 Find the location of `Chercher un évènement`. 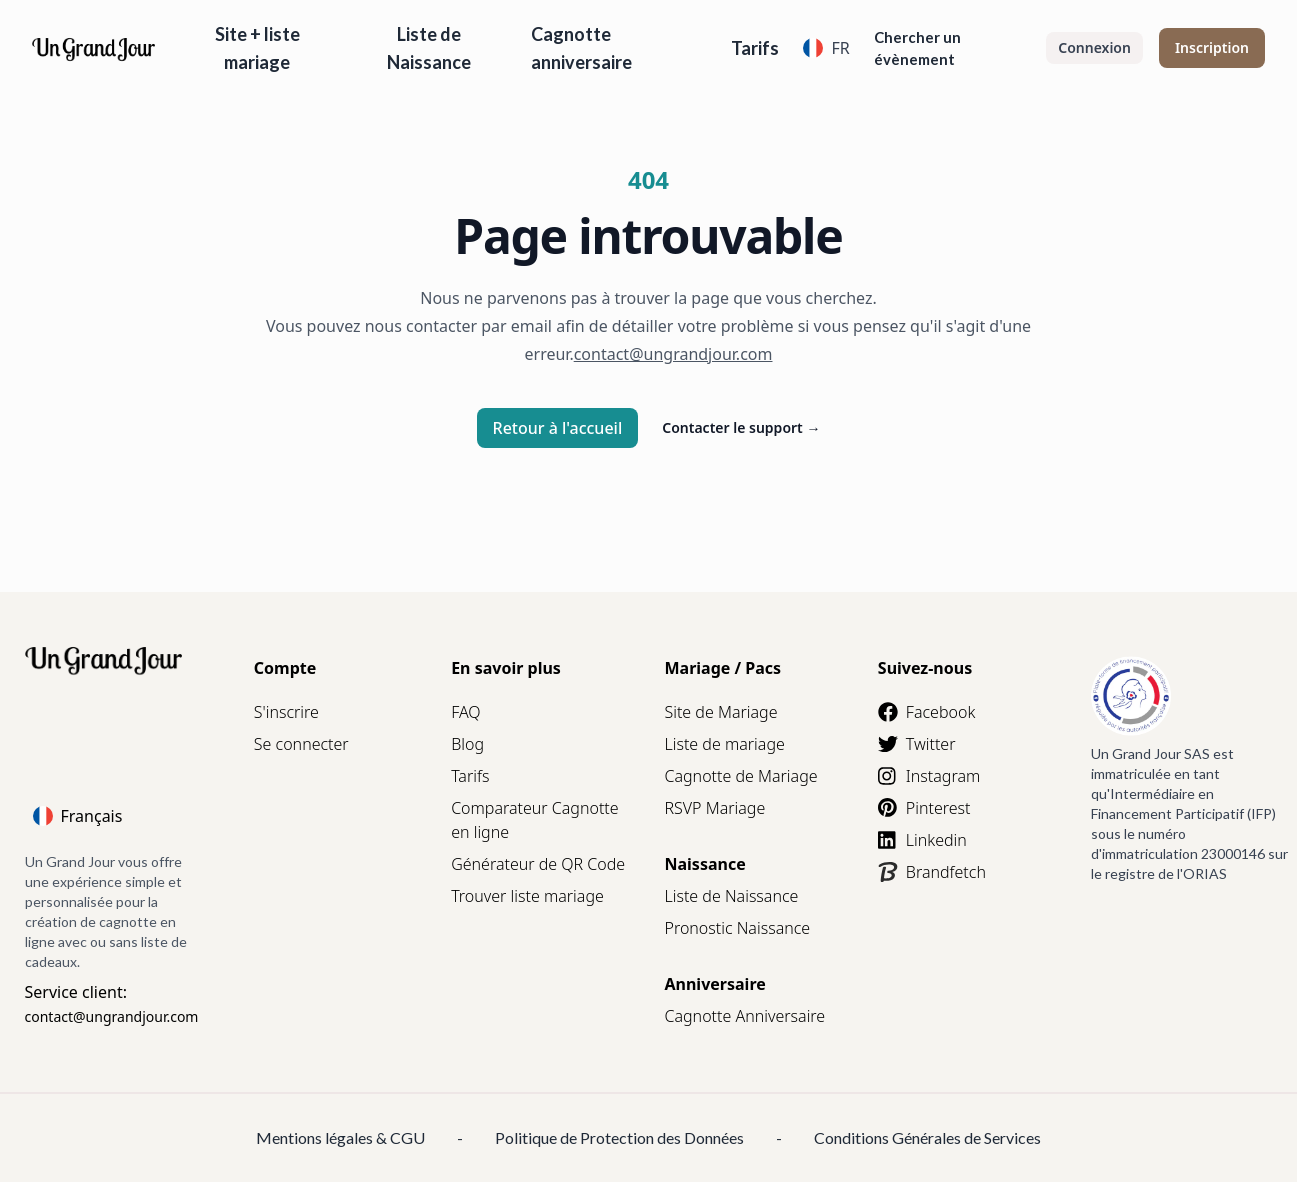

Chercher un évènement is located at coordinates (917, 48).